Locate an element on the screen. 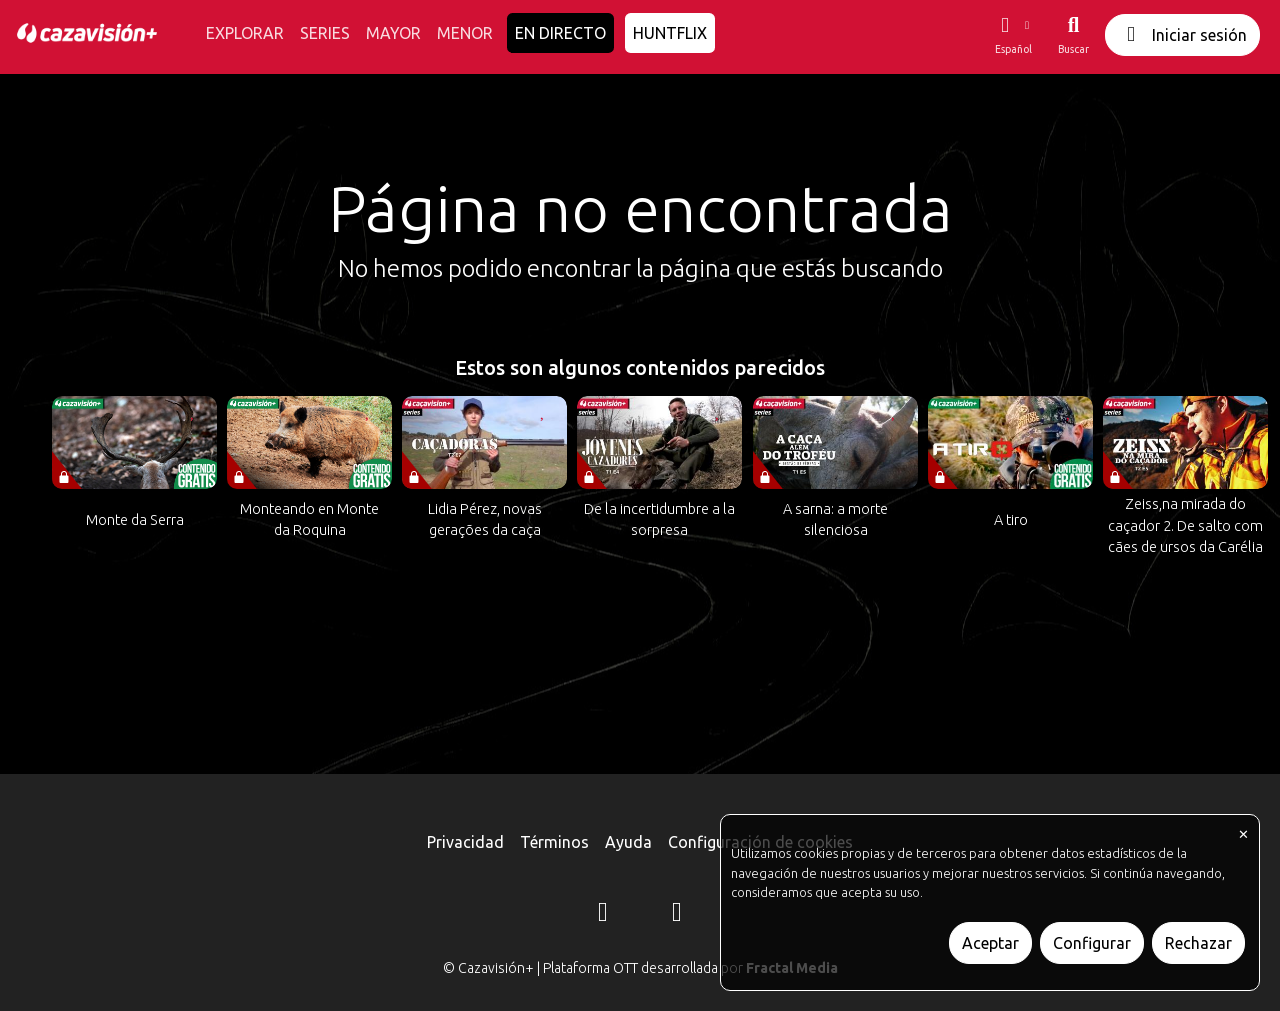 Image resolution: width=1280 pixels, height=1011 pixels. Rechazar is located at coordinates (1198, 943).